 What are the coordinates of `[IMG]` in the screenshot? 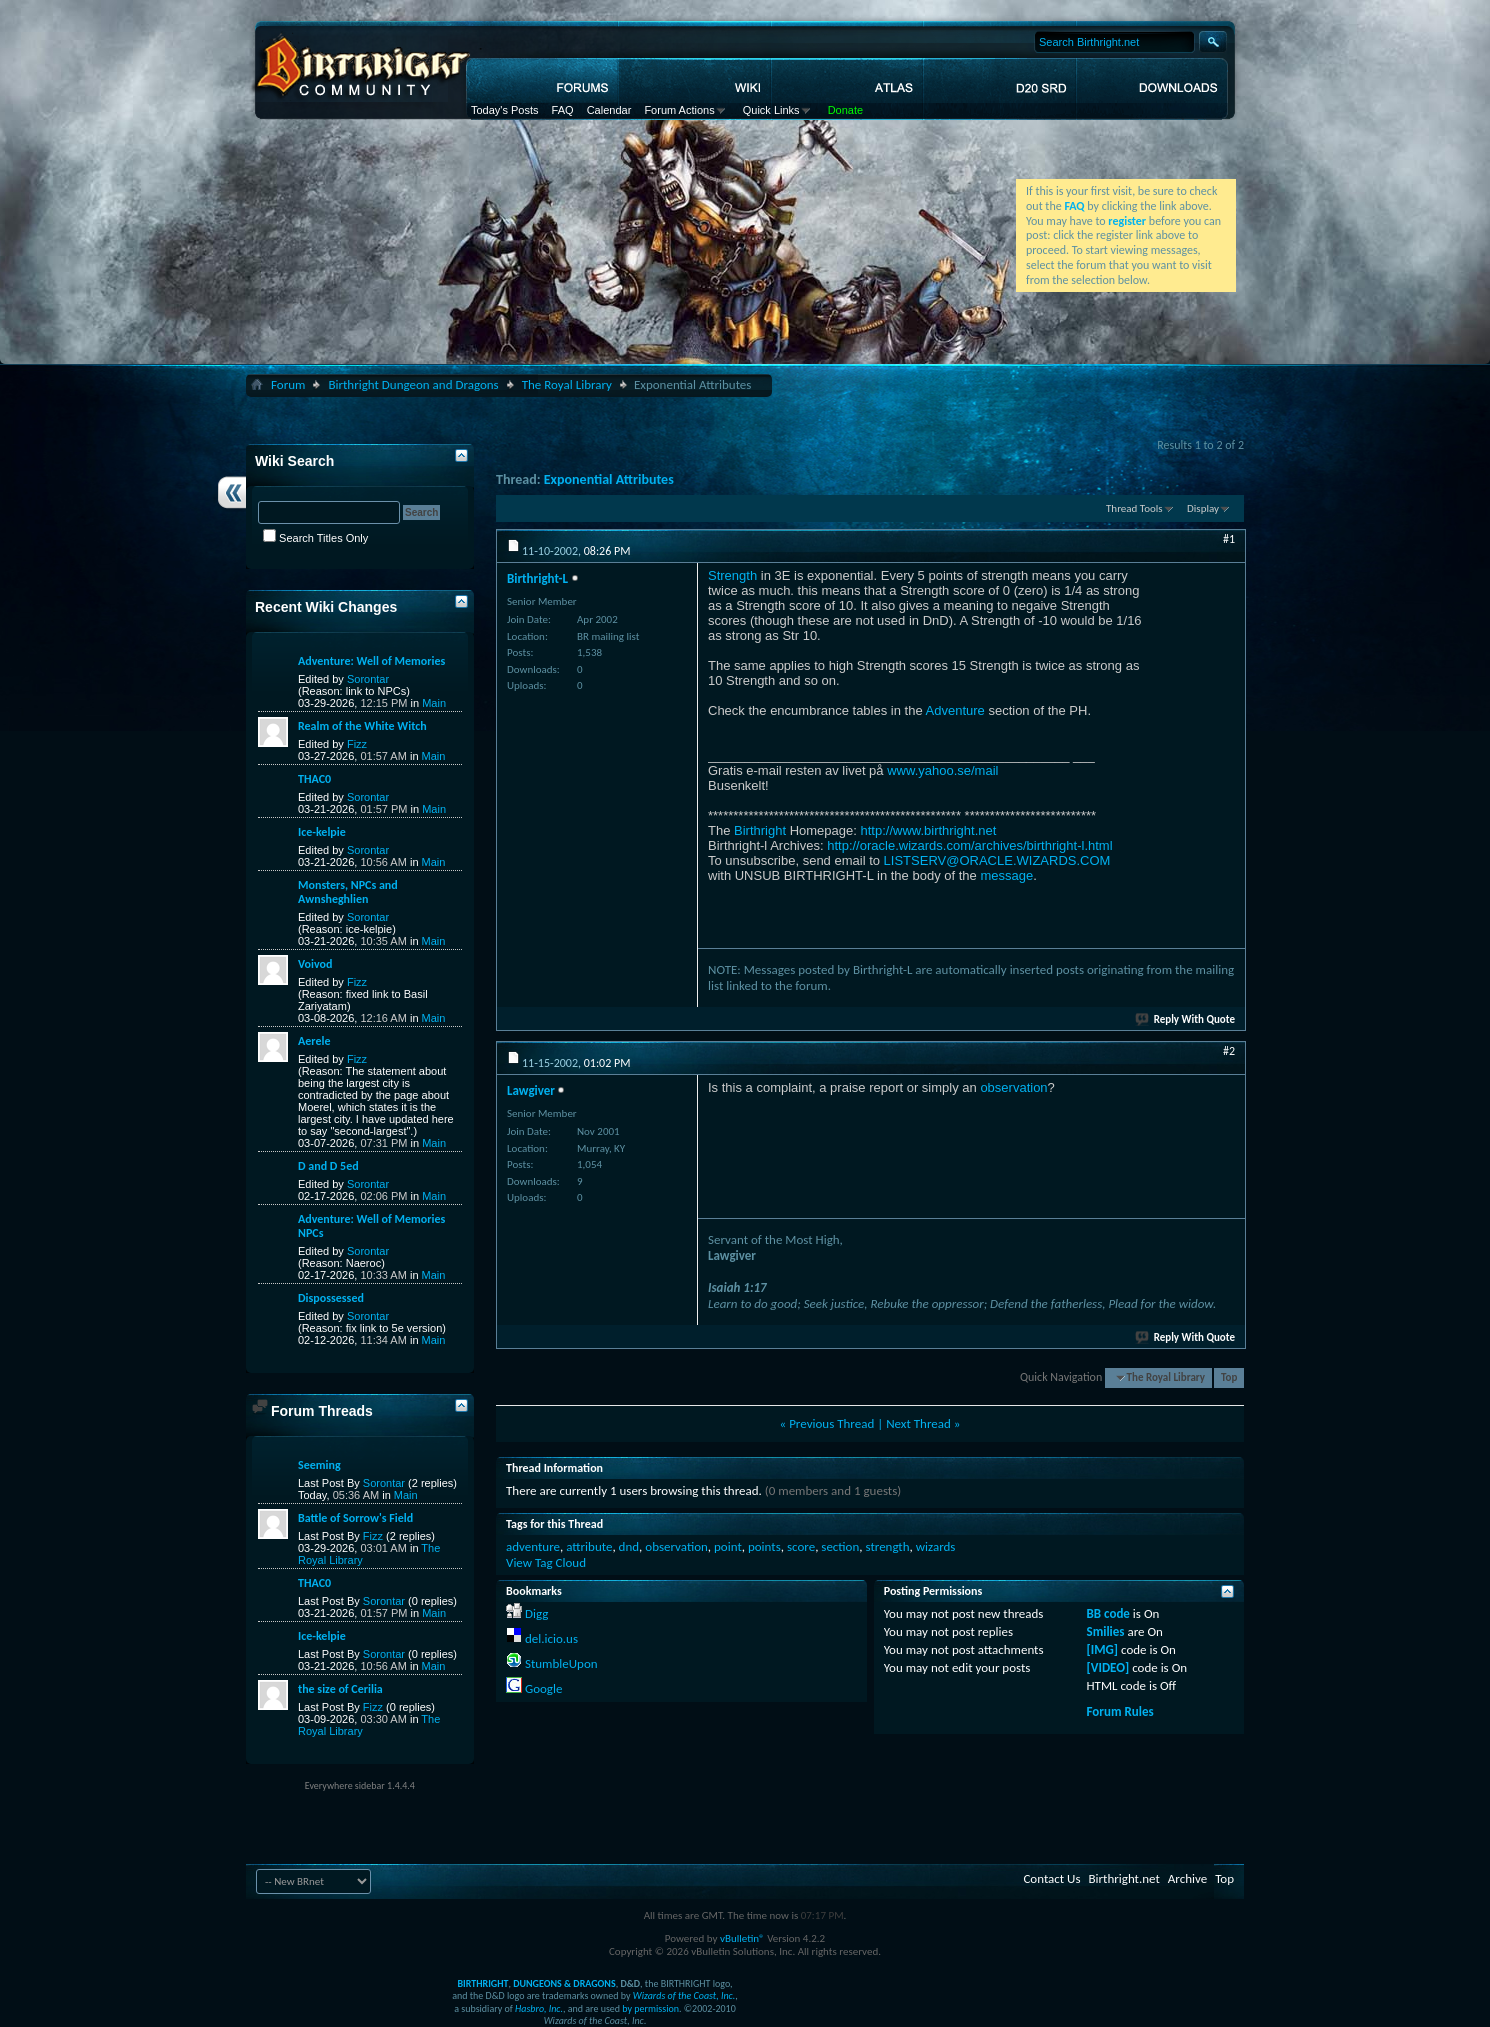 It's located at (1103, 1649).